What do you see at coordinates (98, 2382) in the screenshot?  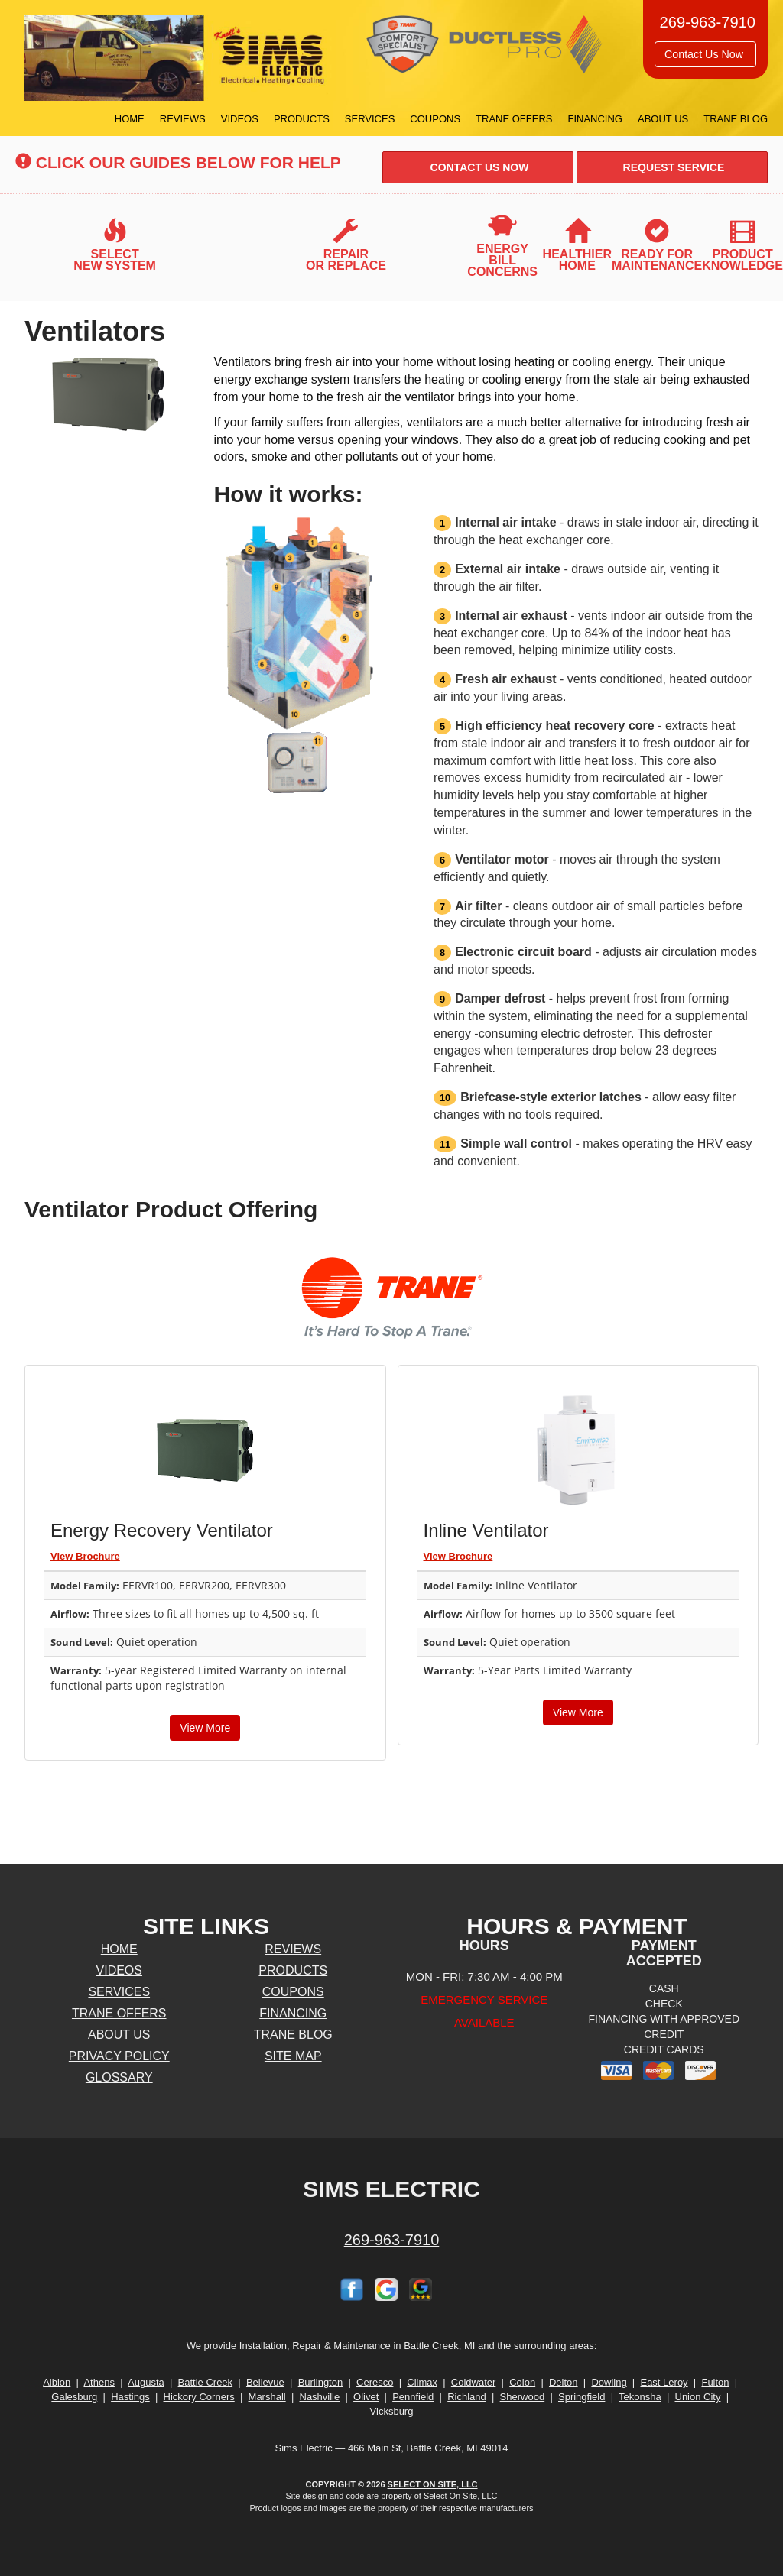 I see `Athens` at bounding box center [98, 2382].